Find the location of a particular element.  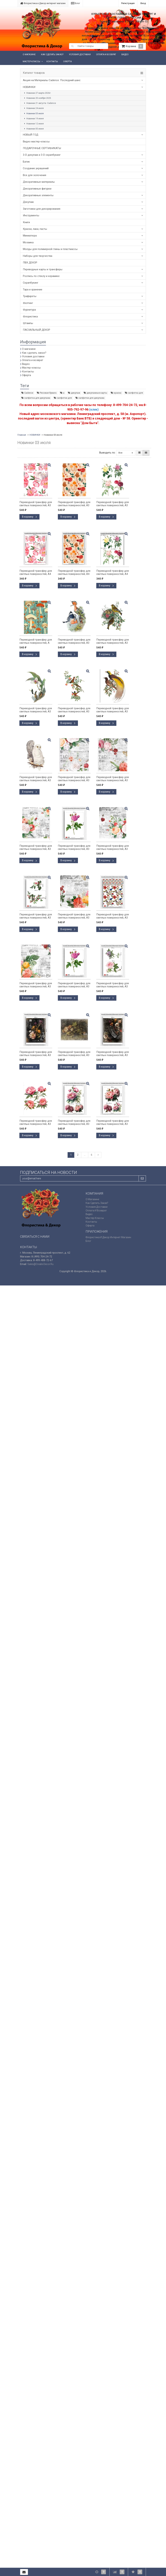

Переводные карты и трансферы is located at coordinates (42, 269).